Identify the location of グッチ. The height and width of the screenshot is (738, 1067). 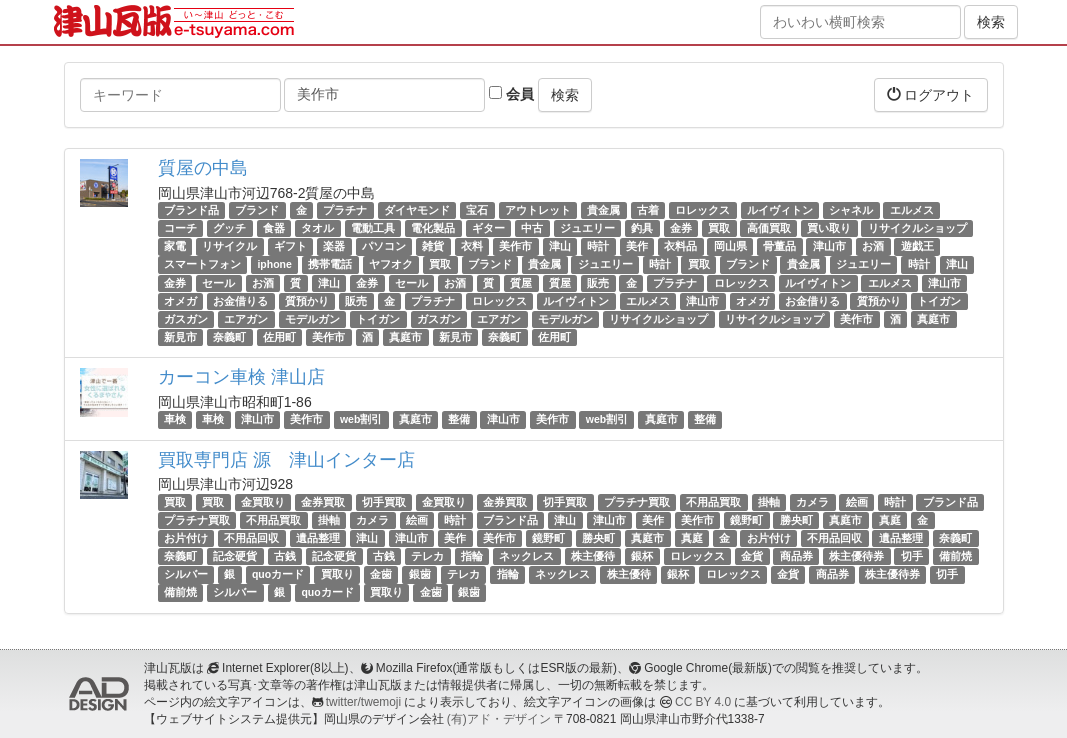
(229, 228).